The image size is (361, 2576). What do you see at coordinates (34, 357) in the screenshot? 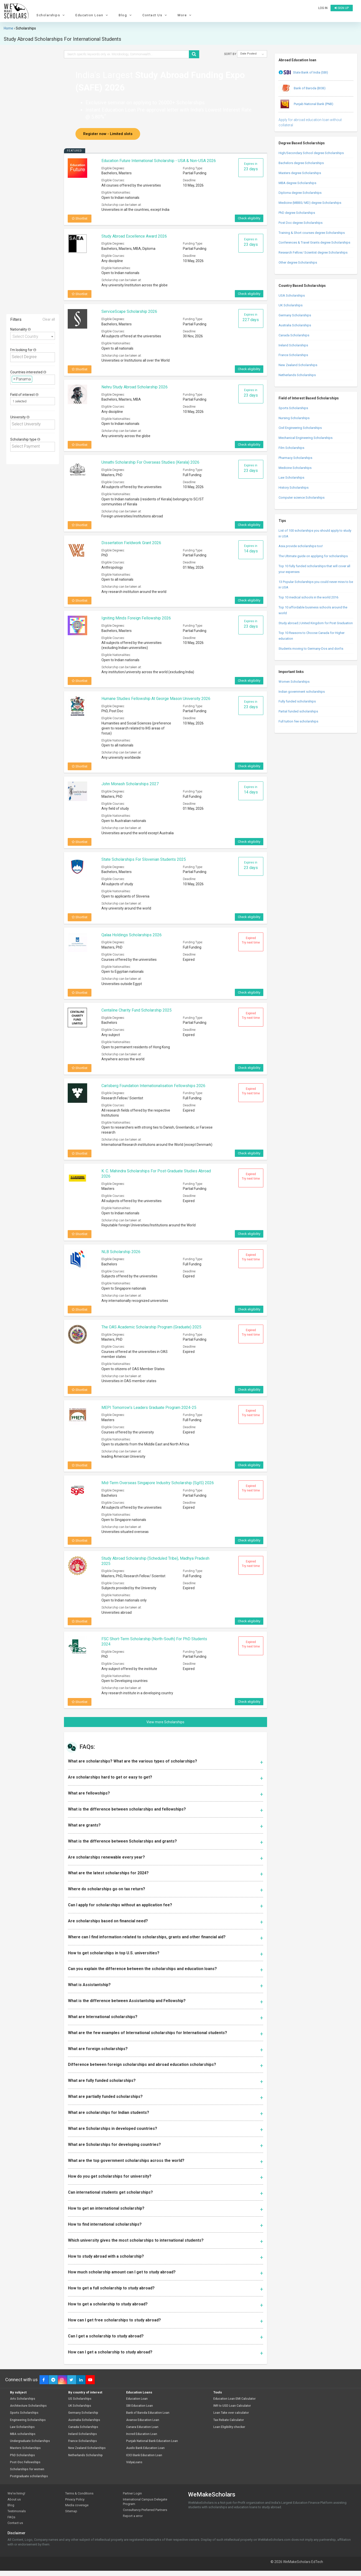
I see `[textbox]` at bounding box center [34, 357].